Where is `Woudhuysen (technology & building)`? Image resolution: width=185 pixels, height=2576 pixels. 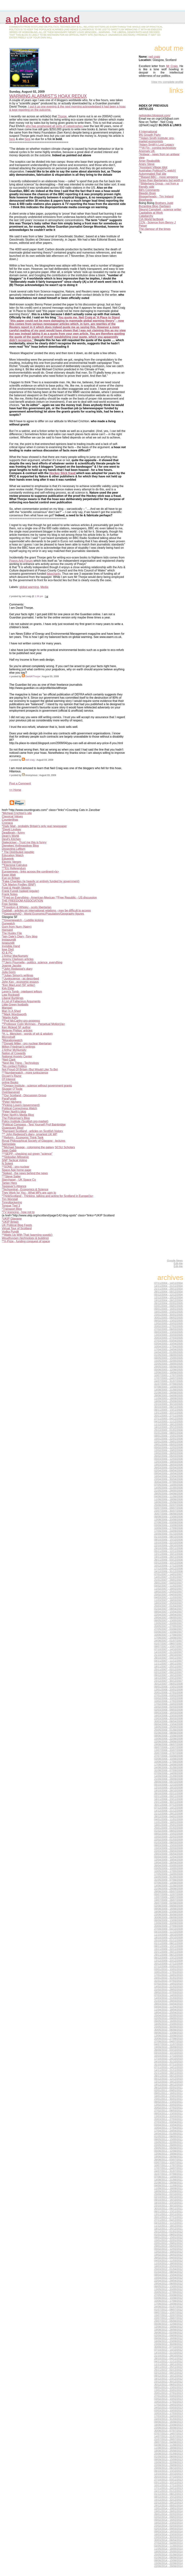
Woudhuysen (technology & building) is located at coordinates (25, 1238).